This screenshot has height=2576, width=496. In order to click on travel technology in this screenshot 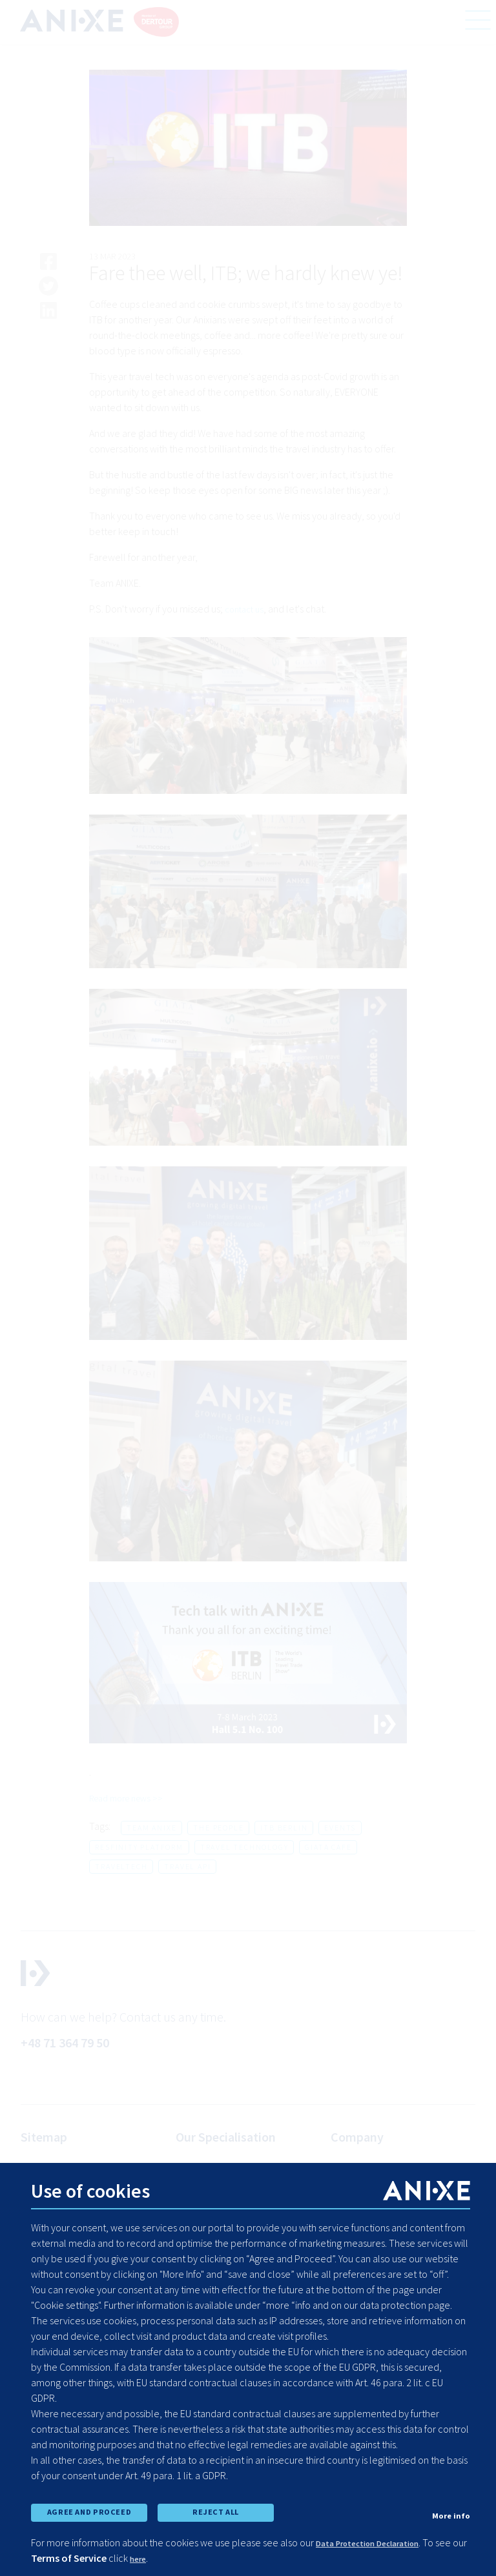, I will do `click(244, 1848)`.